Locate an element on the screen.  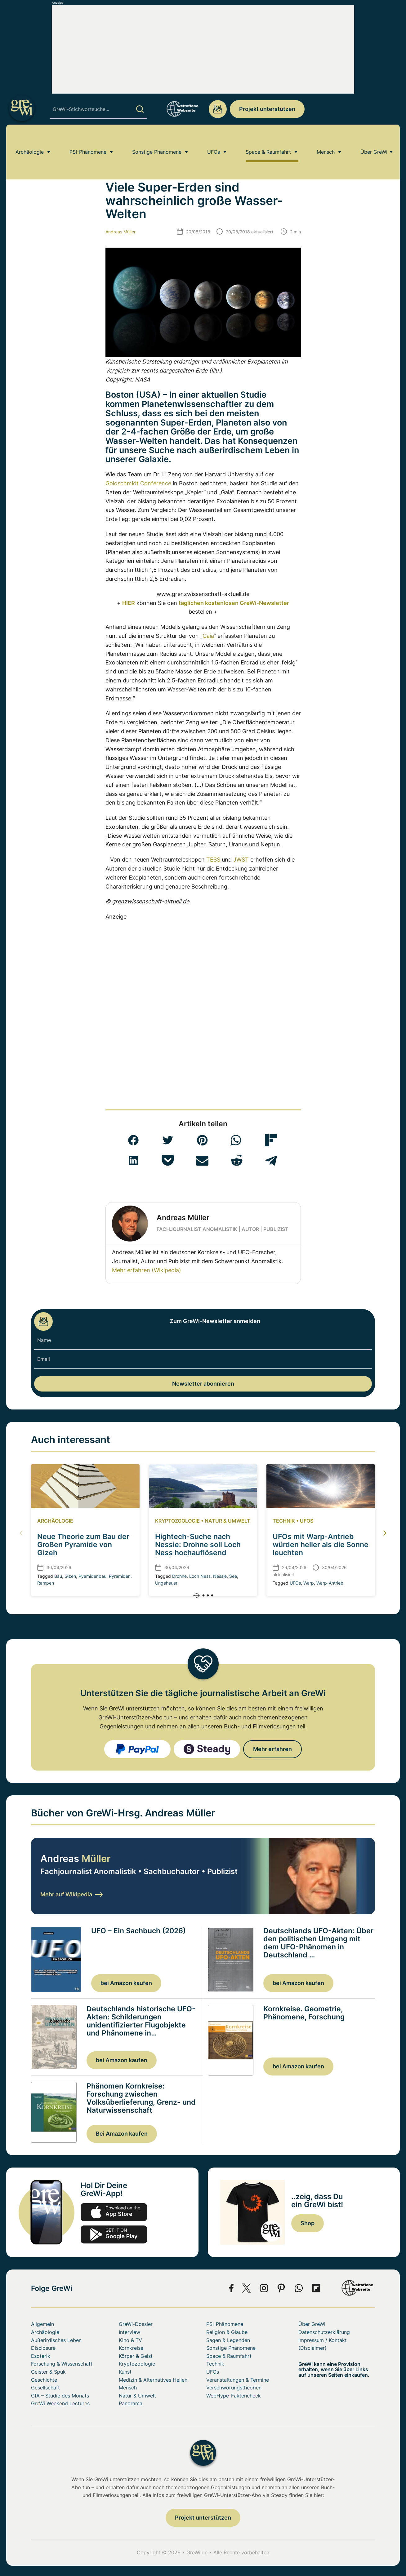
See is located at coordinates (233, 1576).